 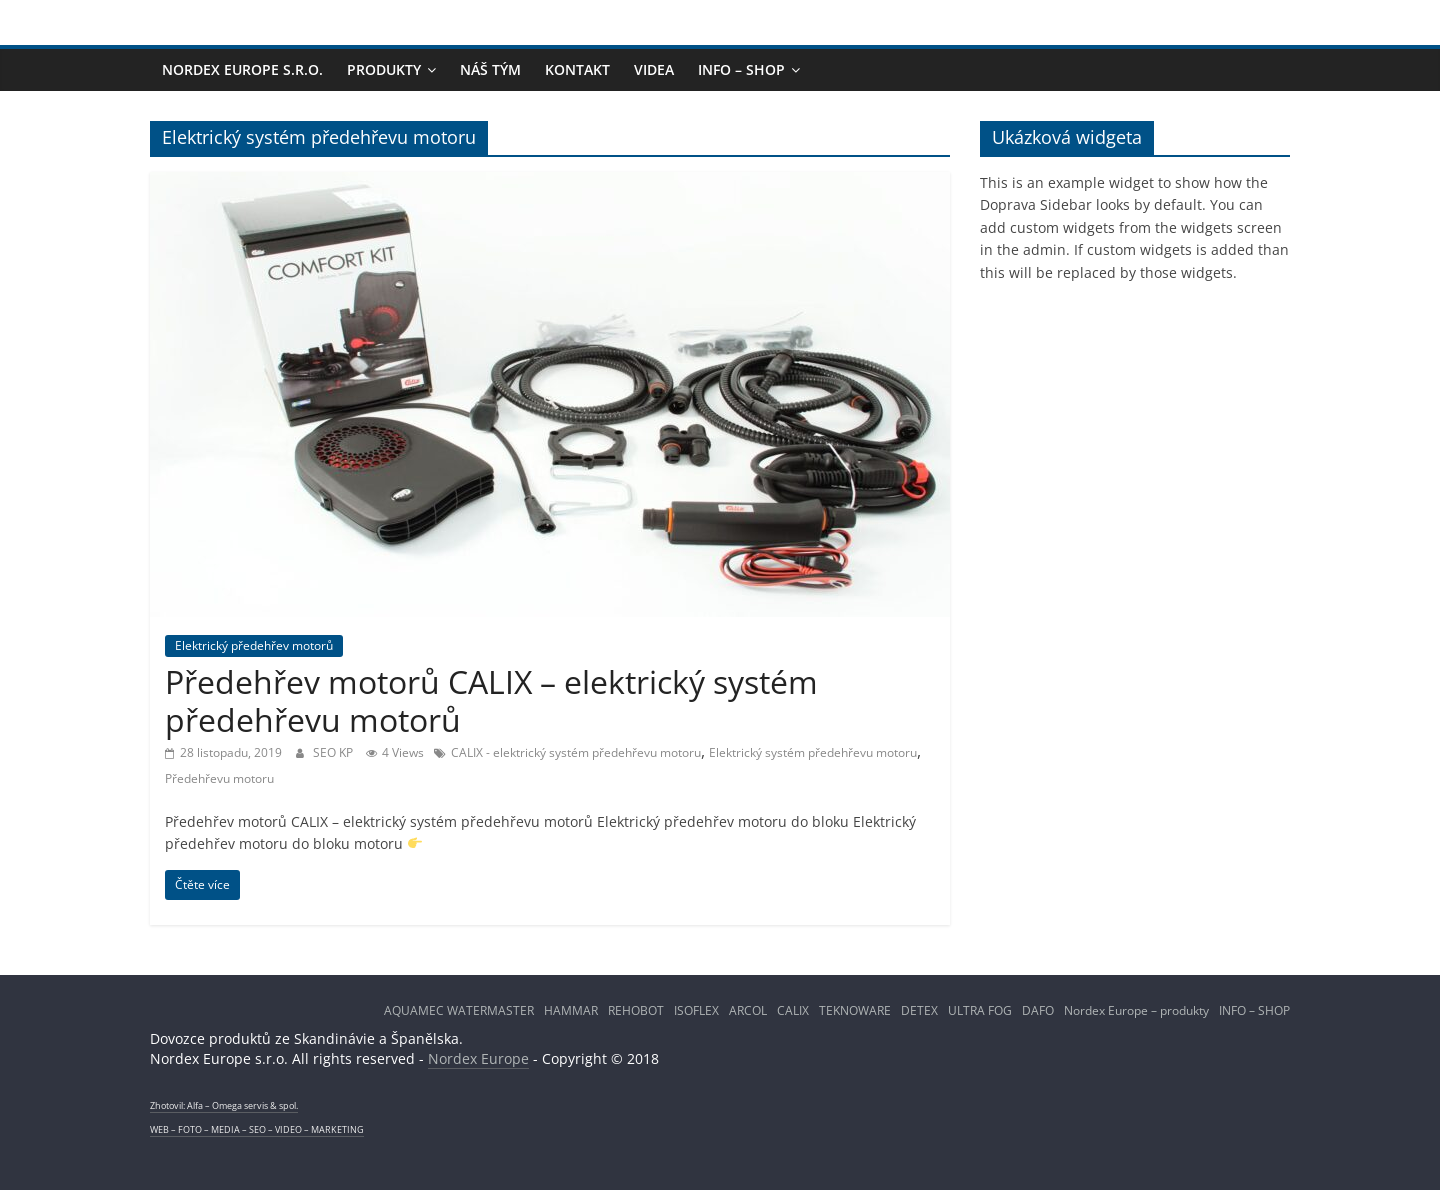 What do you see at coordinates (459, 1010) in the screenshot?
I see `AQUAMEC WATERMASTER` at bounding box center [459, 1010].